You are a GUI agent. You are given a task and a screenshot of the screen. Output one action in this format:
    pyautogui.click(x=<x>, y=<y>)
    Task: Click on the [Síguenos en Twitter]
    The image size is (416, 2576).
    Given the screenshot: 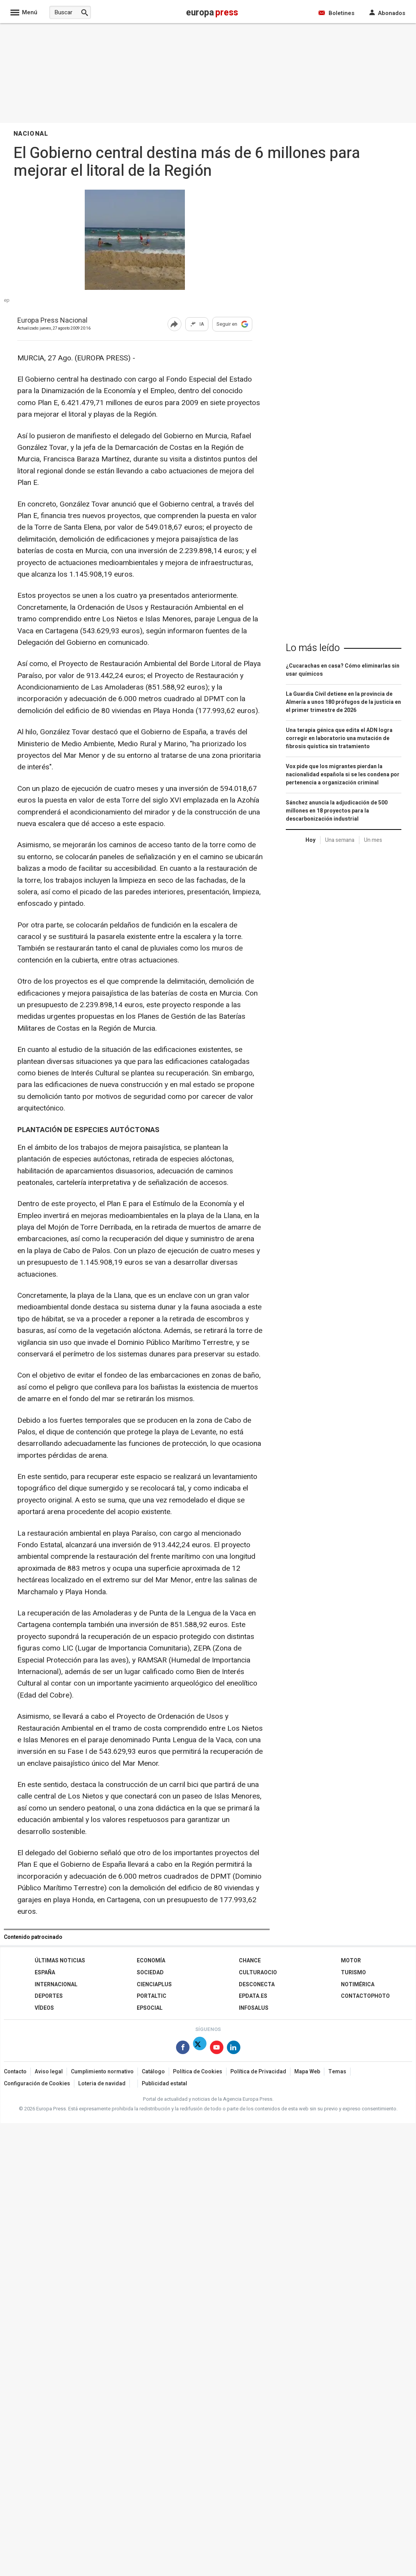 What is the action you would take?
    pyautogui.click(x=200, y=2049)
    